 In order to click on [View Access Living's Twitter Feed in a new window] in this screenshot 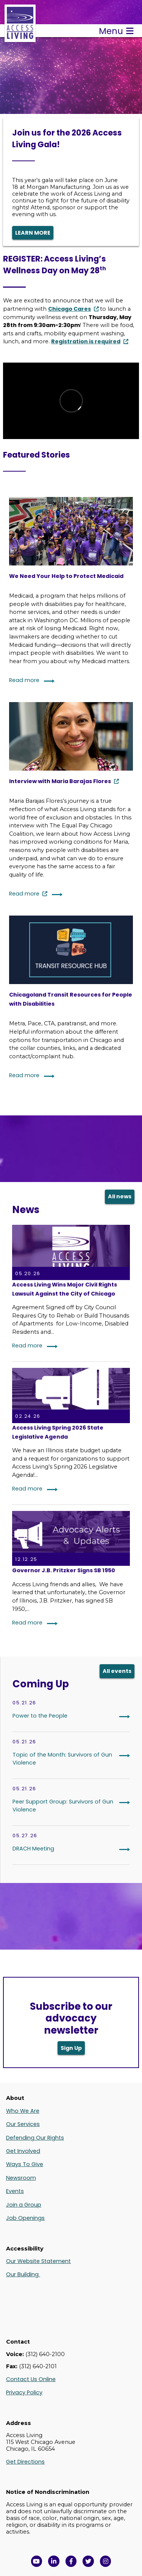, I will do `click(88, 2561)`.